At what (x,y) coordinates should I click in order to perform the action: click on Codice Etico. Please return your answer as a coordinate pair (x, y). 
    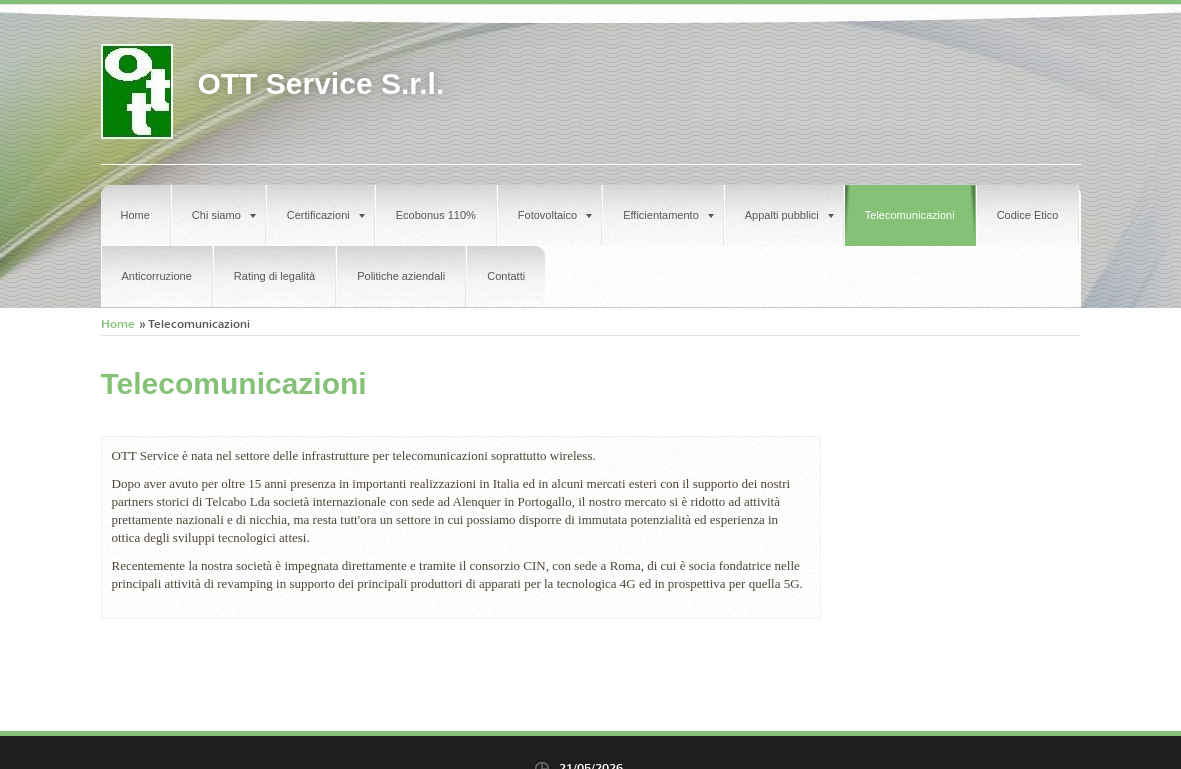
    Looking at the image, I should click on (1028, 215).